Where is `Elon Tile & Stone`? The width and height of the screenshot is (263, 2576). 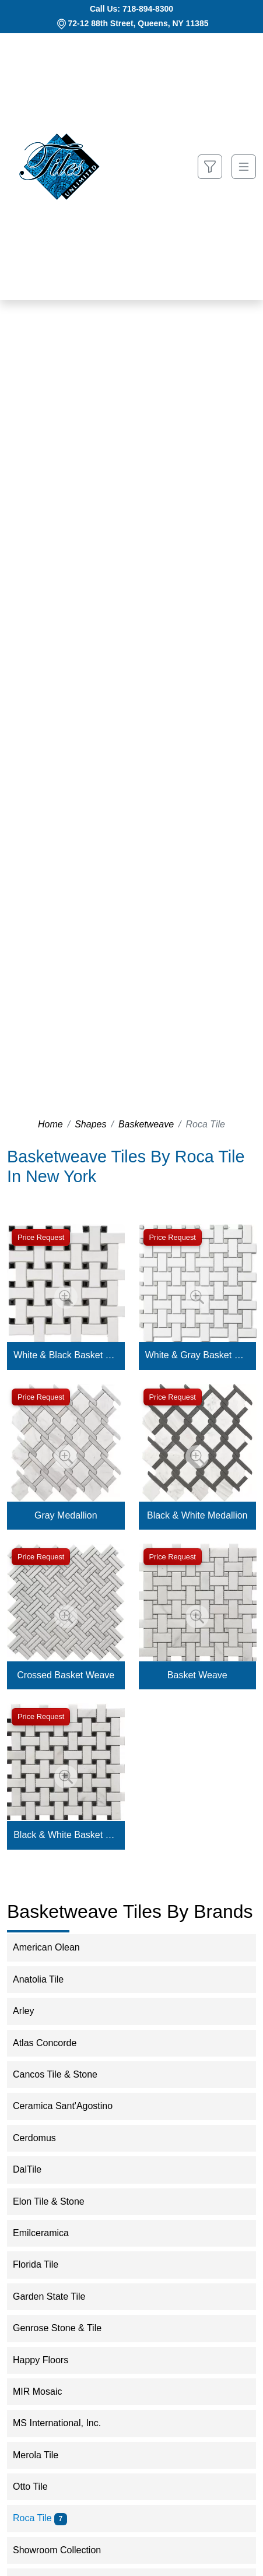 Elon Tile & Stone is located at coordinates (58, 2201).